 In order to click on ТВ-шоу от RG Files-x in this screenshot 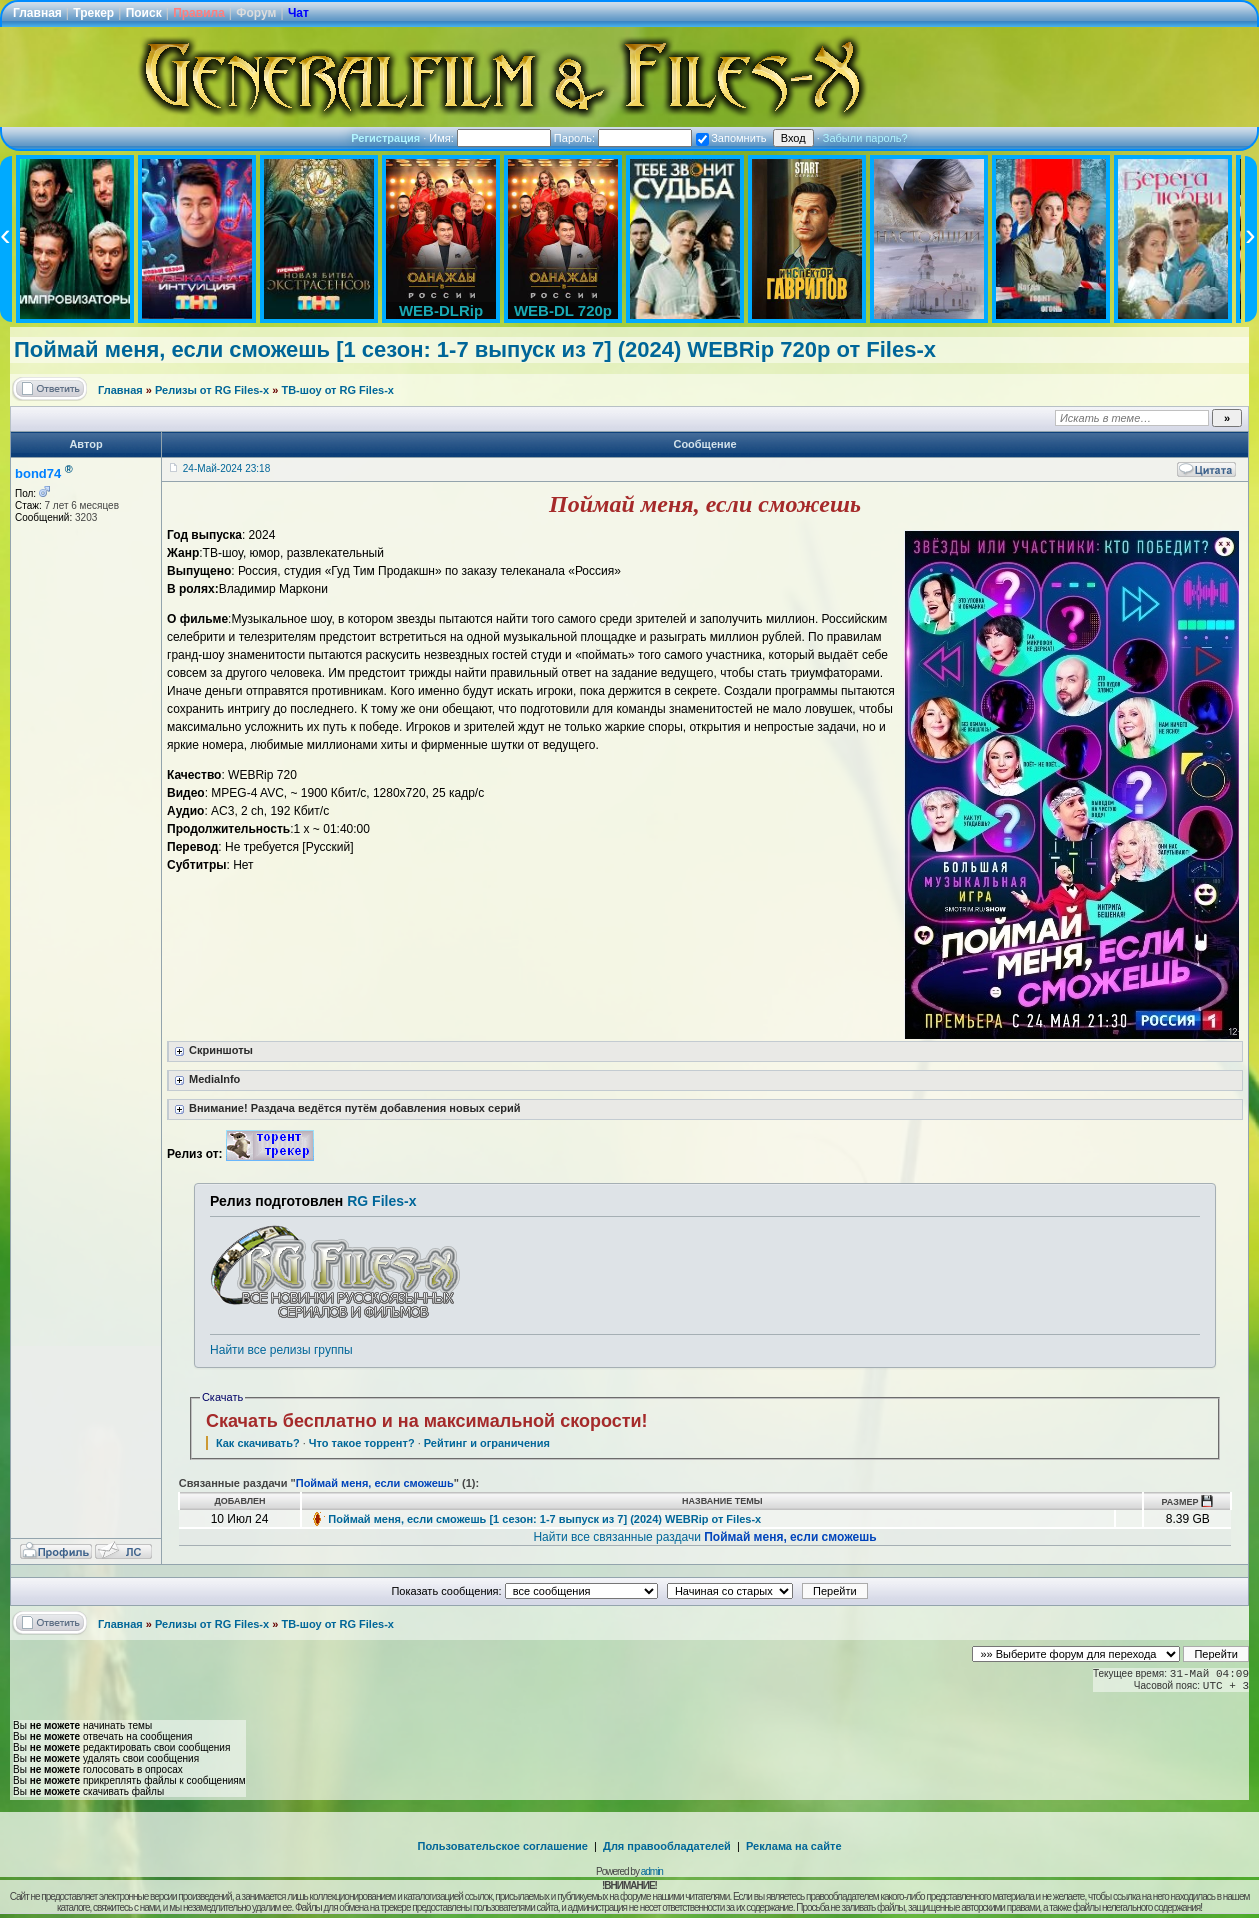, I will do `click(337, 390)`.